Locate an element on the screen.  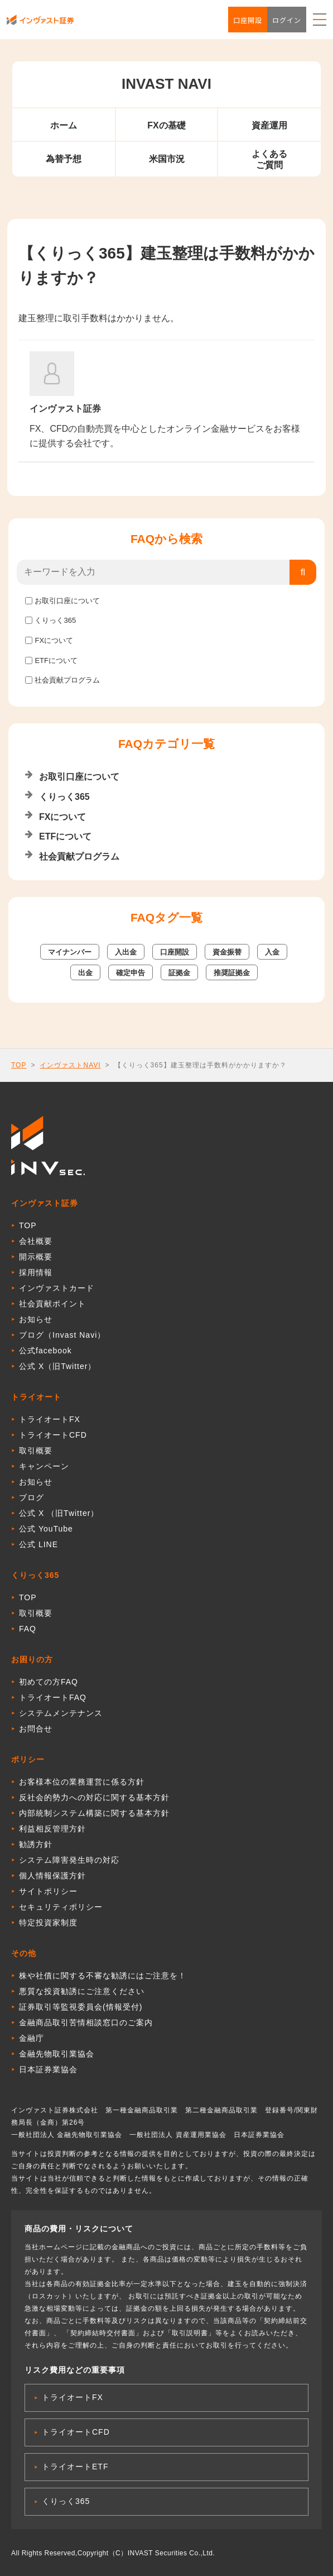
お客様本位の業務運営に係る方針 is located at coordinates (81, 1781).